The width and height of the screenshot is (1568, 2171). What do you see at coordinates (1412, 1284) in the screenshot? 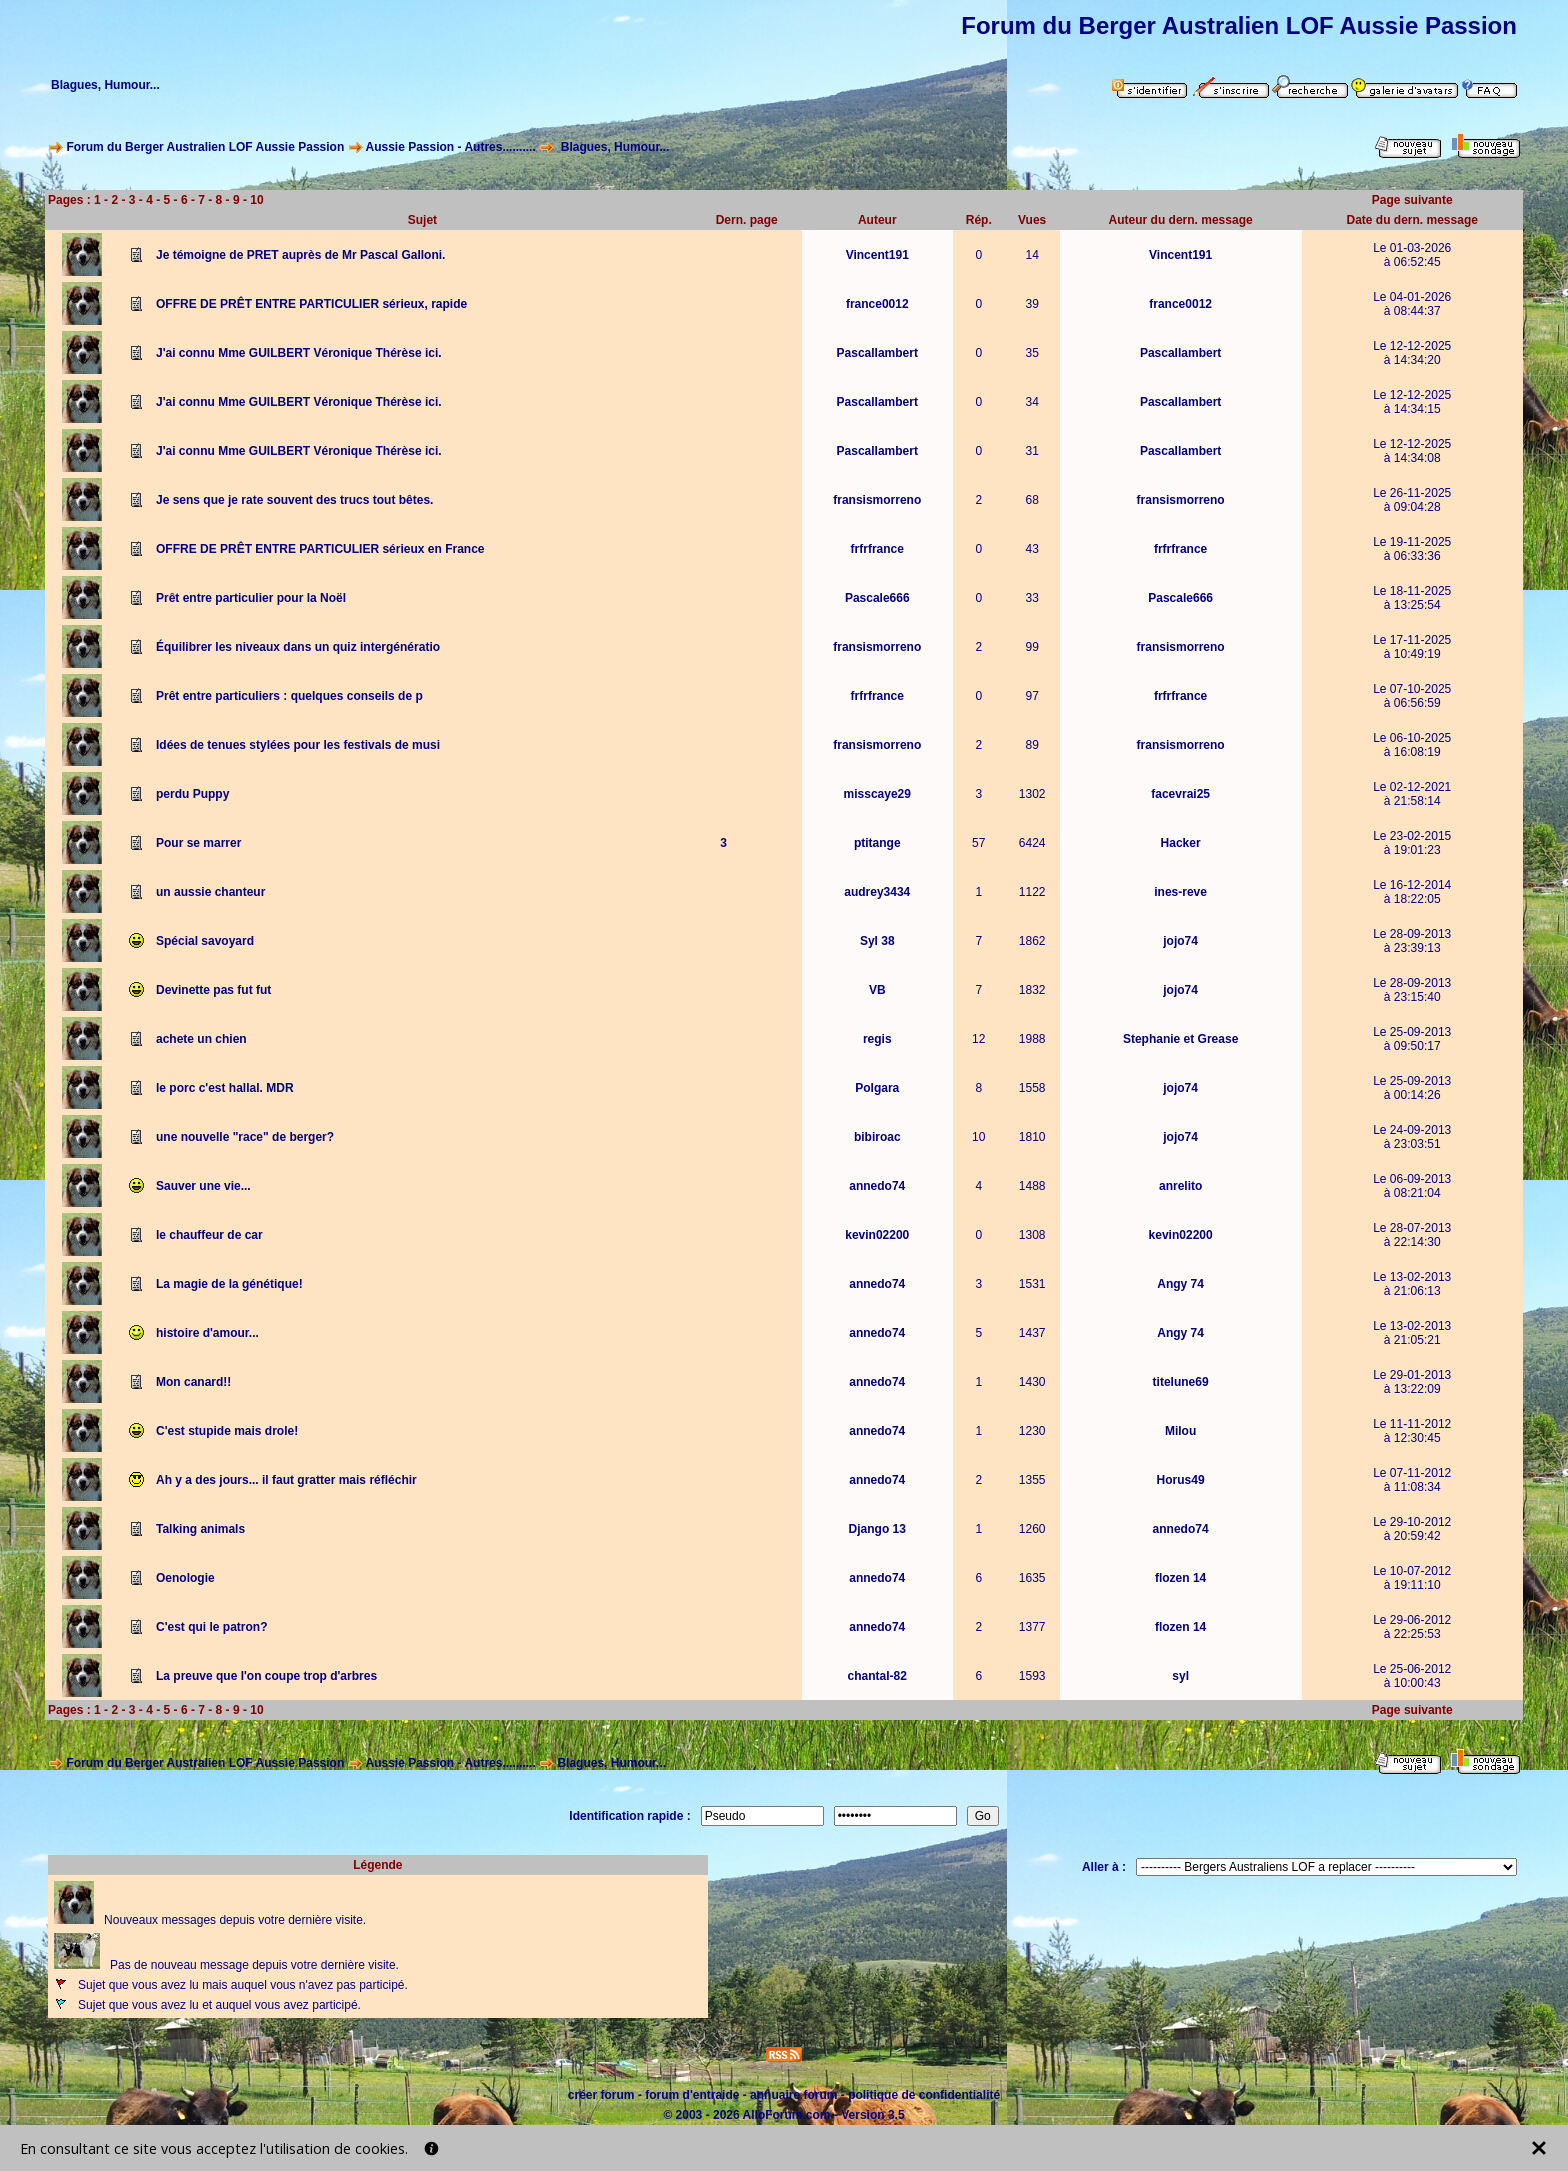
I see `Le 13-02-2013à 21:06:13` at bounding box center [1412, 1284].